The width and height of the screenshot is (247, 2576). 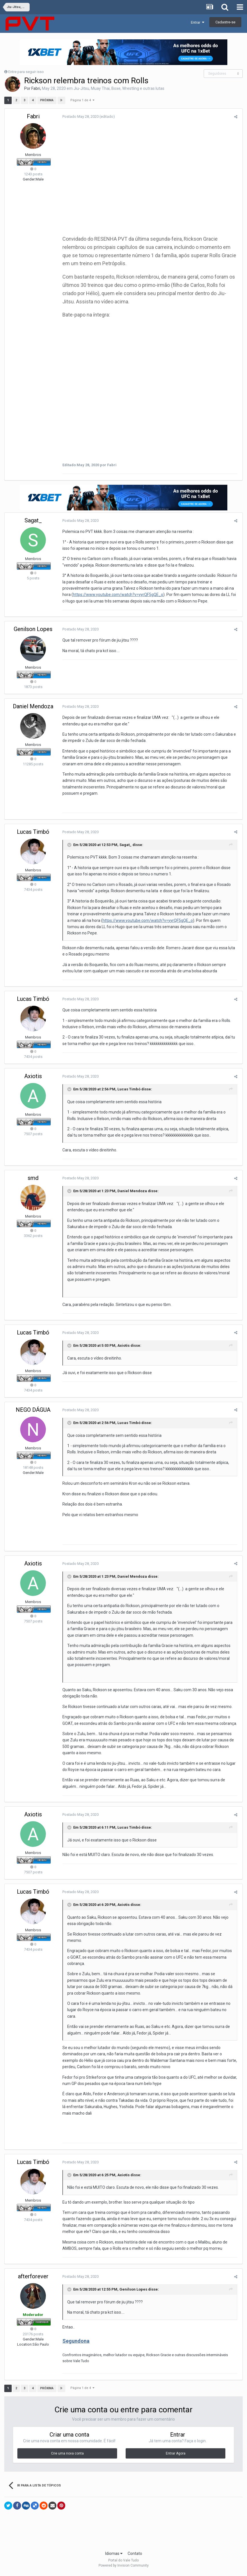 What do you see at coordinates (124, 2568) in the screenshot?
I see `Powered by Invision Community` at bounding box center [124, 2568].